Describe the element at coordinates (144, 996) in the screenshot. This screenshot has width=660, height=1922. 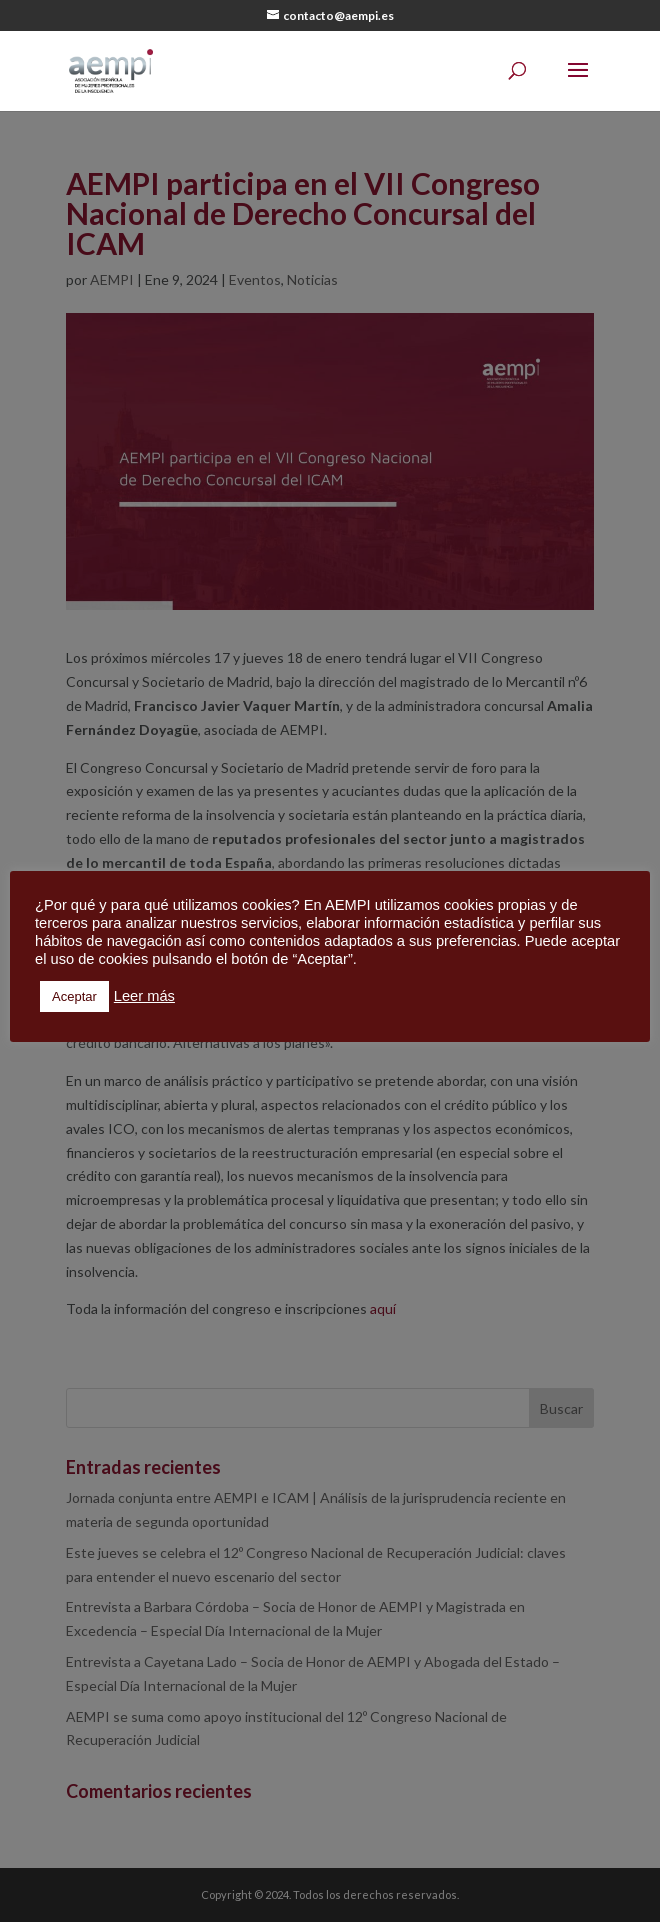
I see `Leer más` at that location.